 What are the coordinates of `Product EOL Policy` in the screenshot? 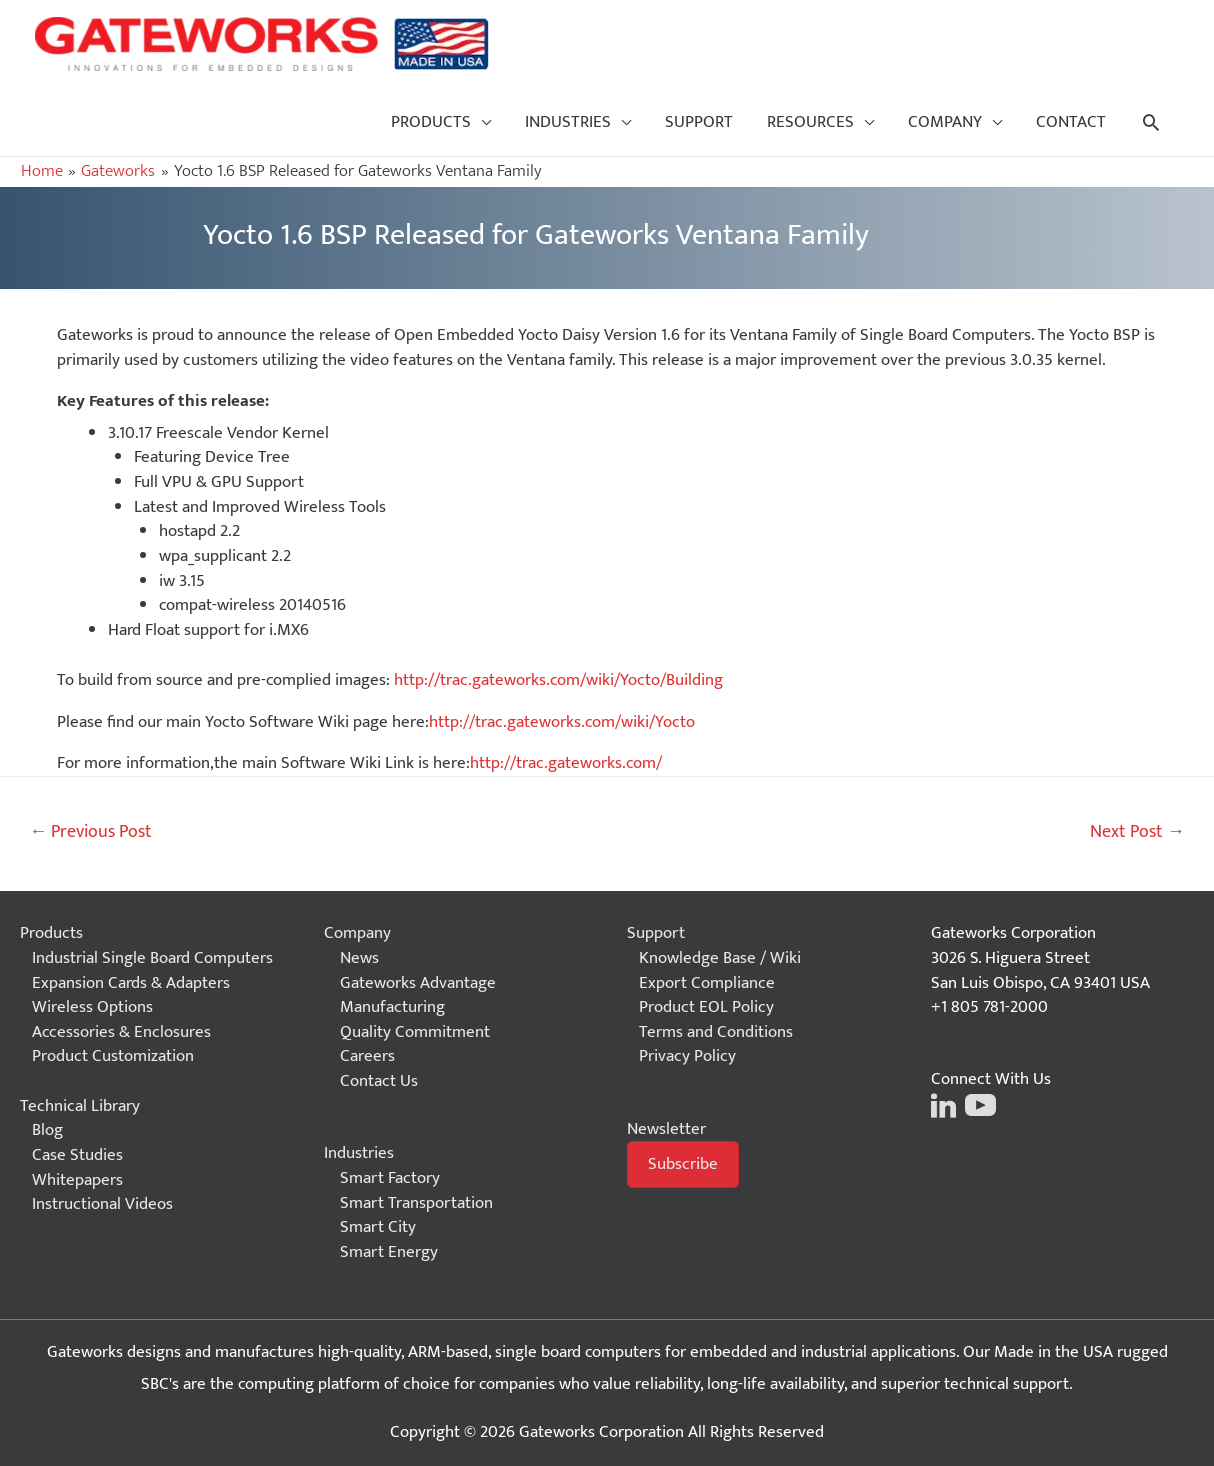 It's located at (706, 1007).